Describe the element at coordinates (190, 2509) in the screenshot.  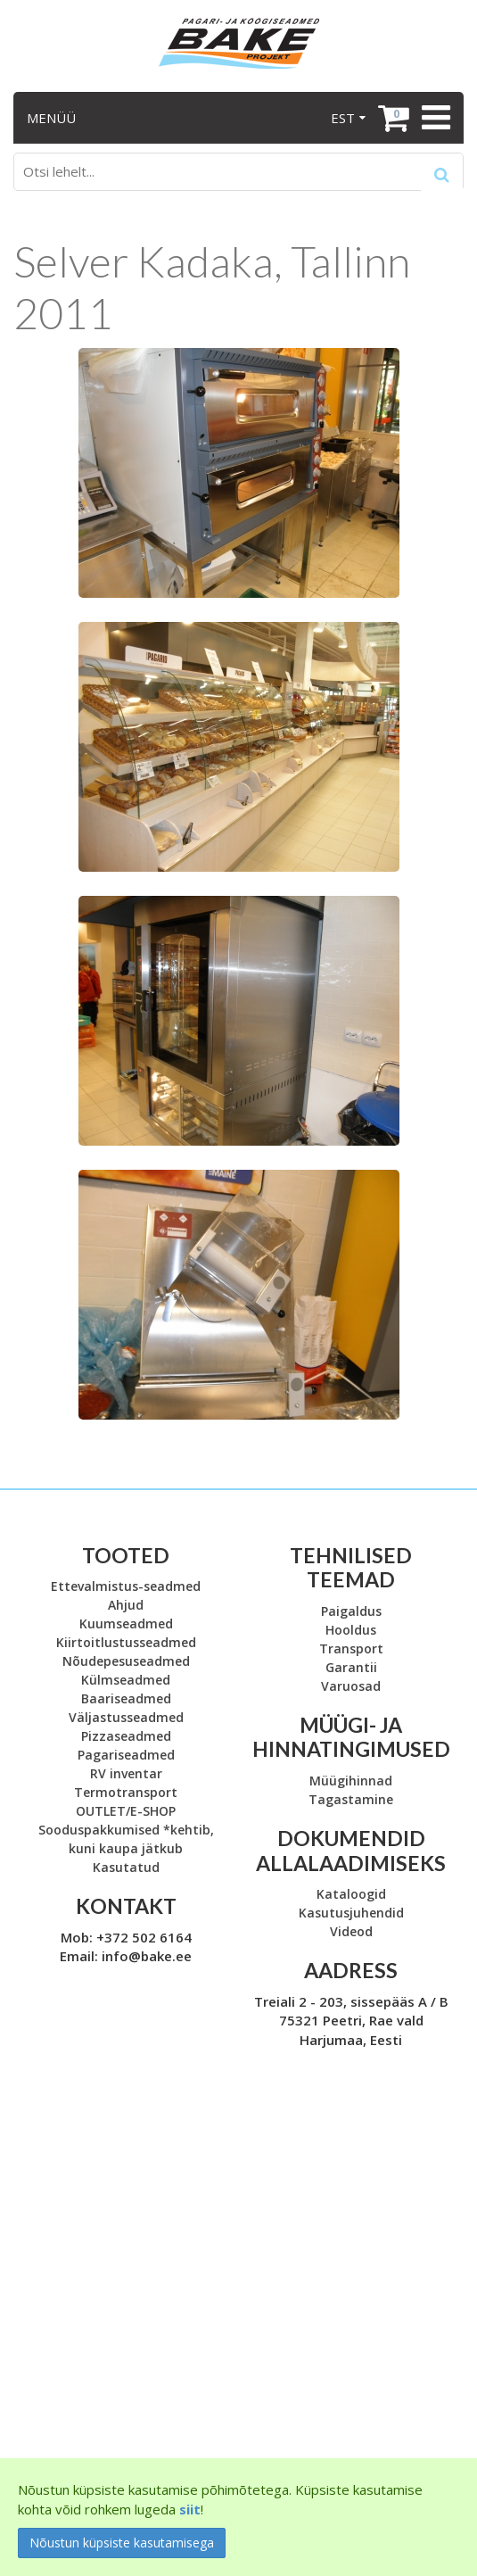
I see `siit` at that location.